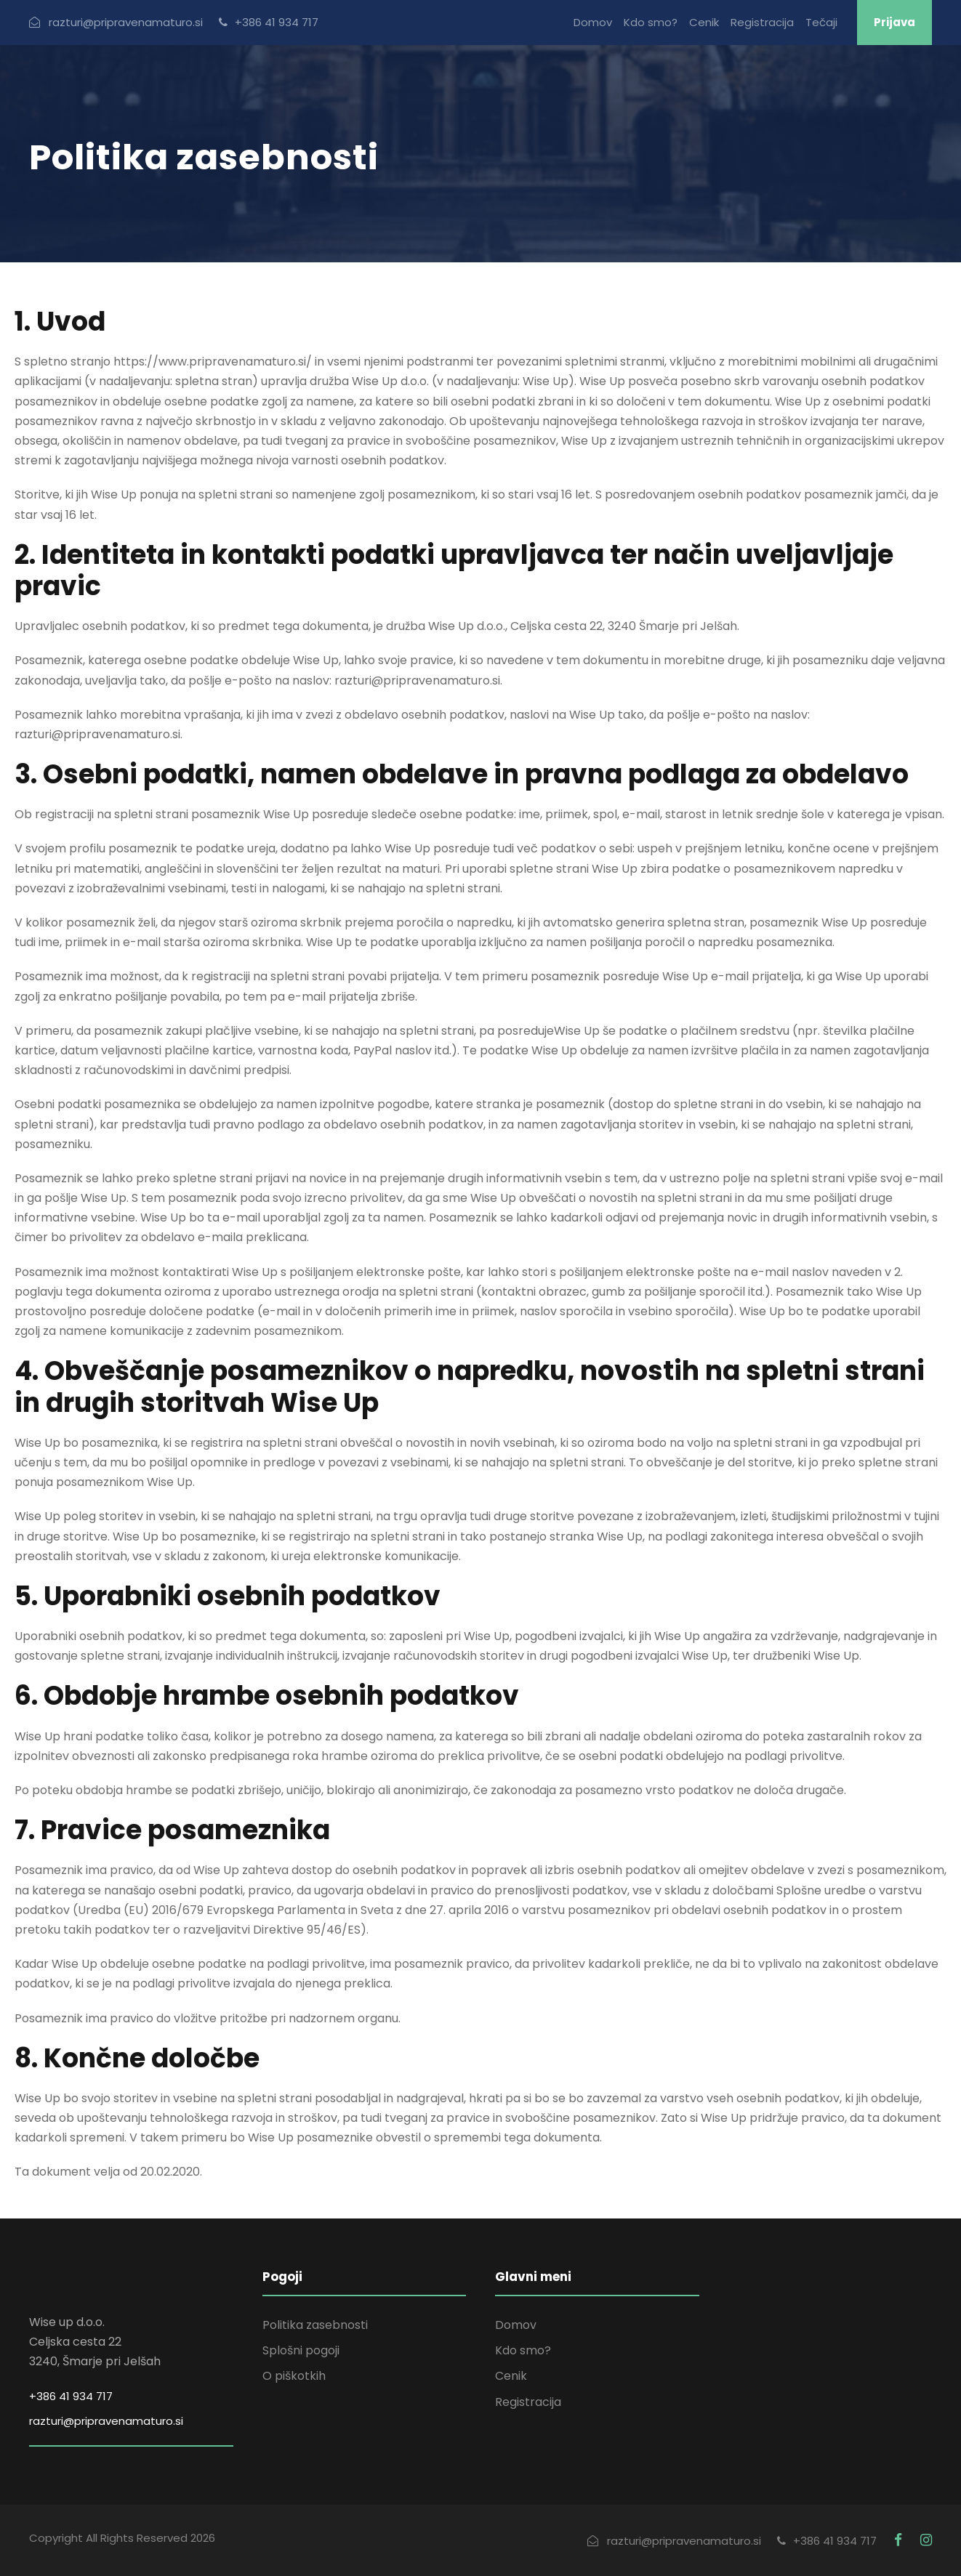  I want to click on Prijava, so click(894, 22).